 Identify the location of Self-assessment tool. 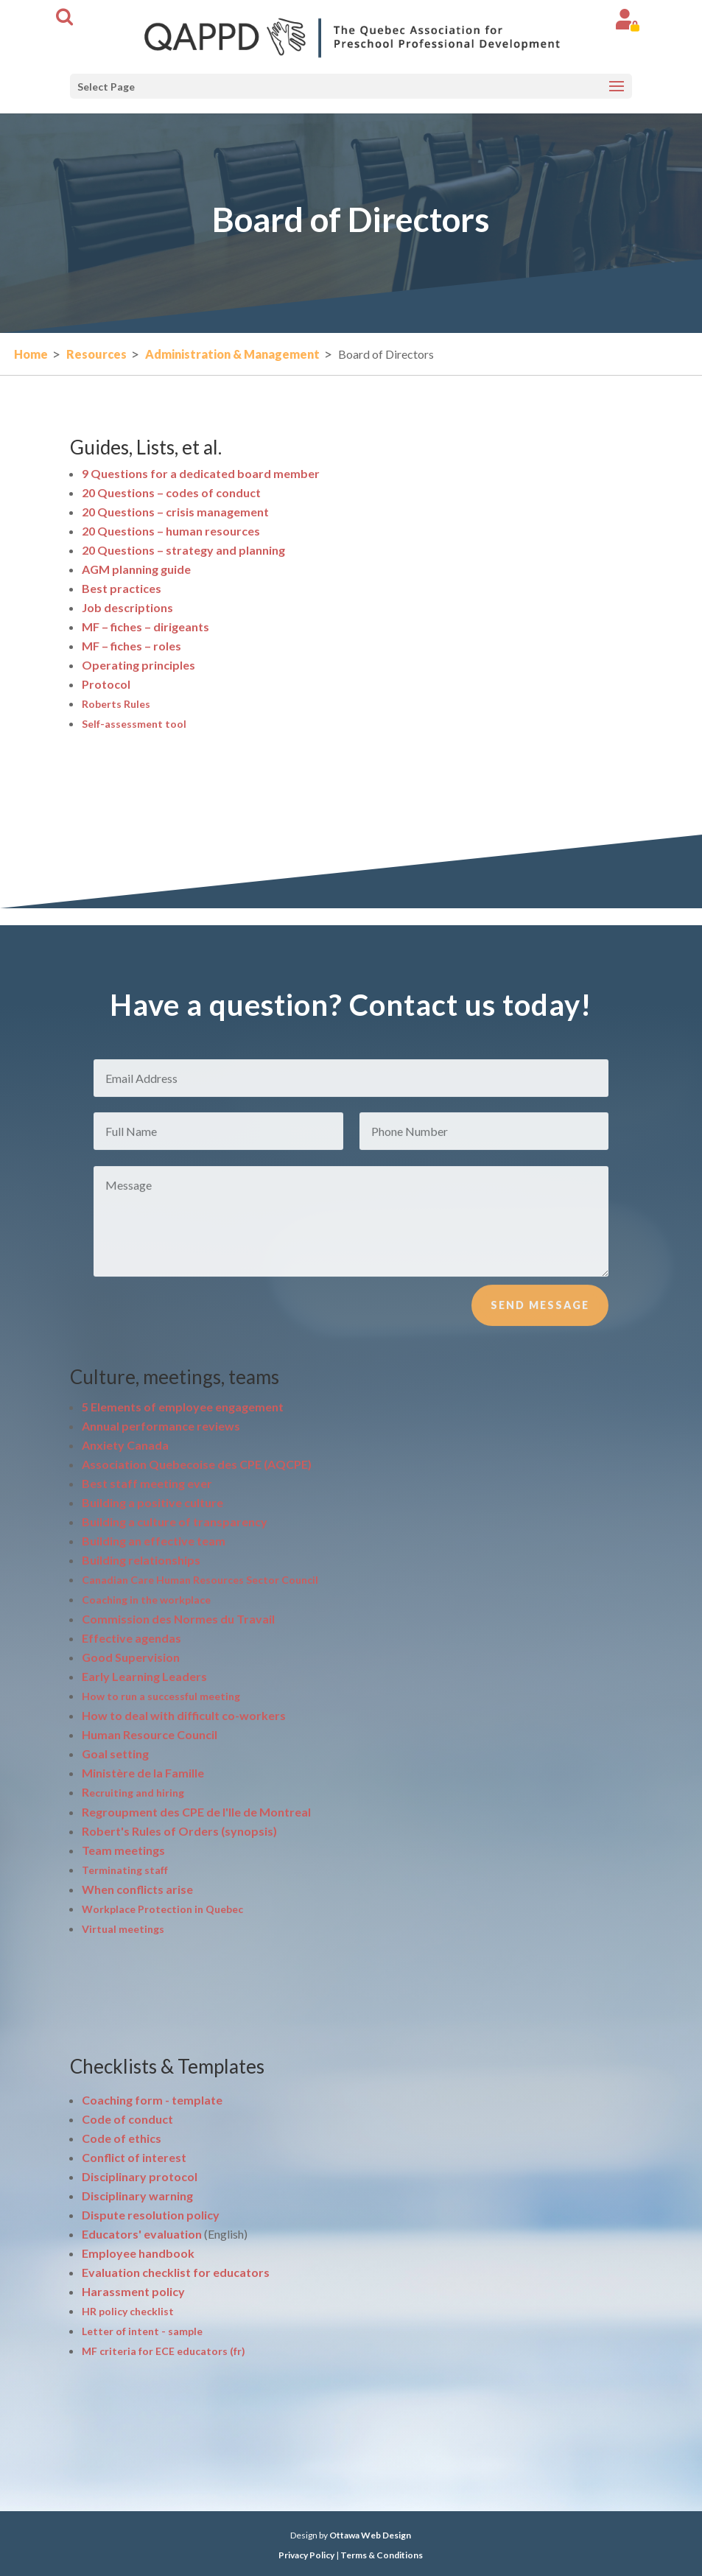
(134, 723).